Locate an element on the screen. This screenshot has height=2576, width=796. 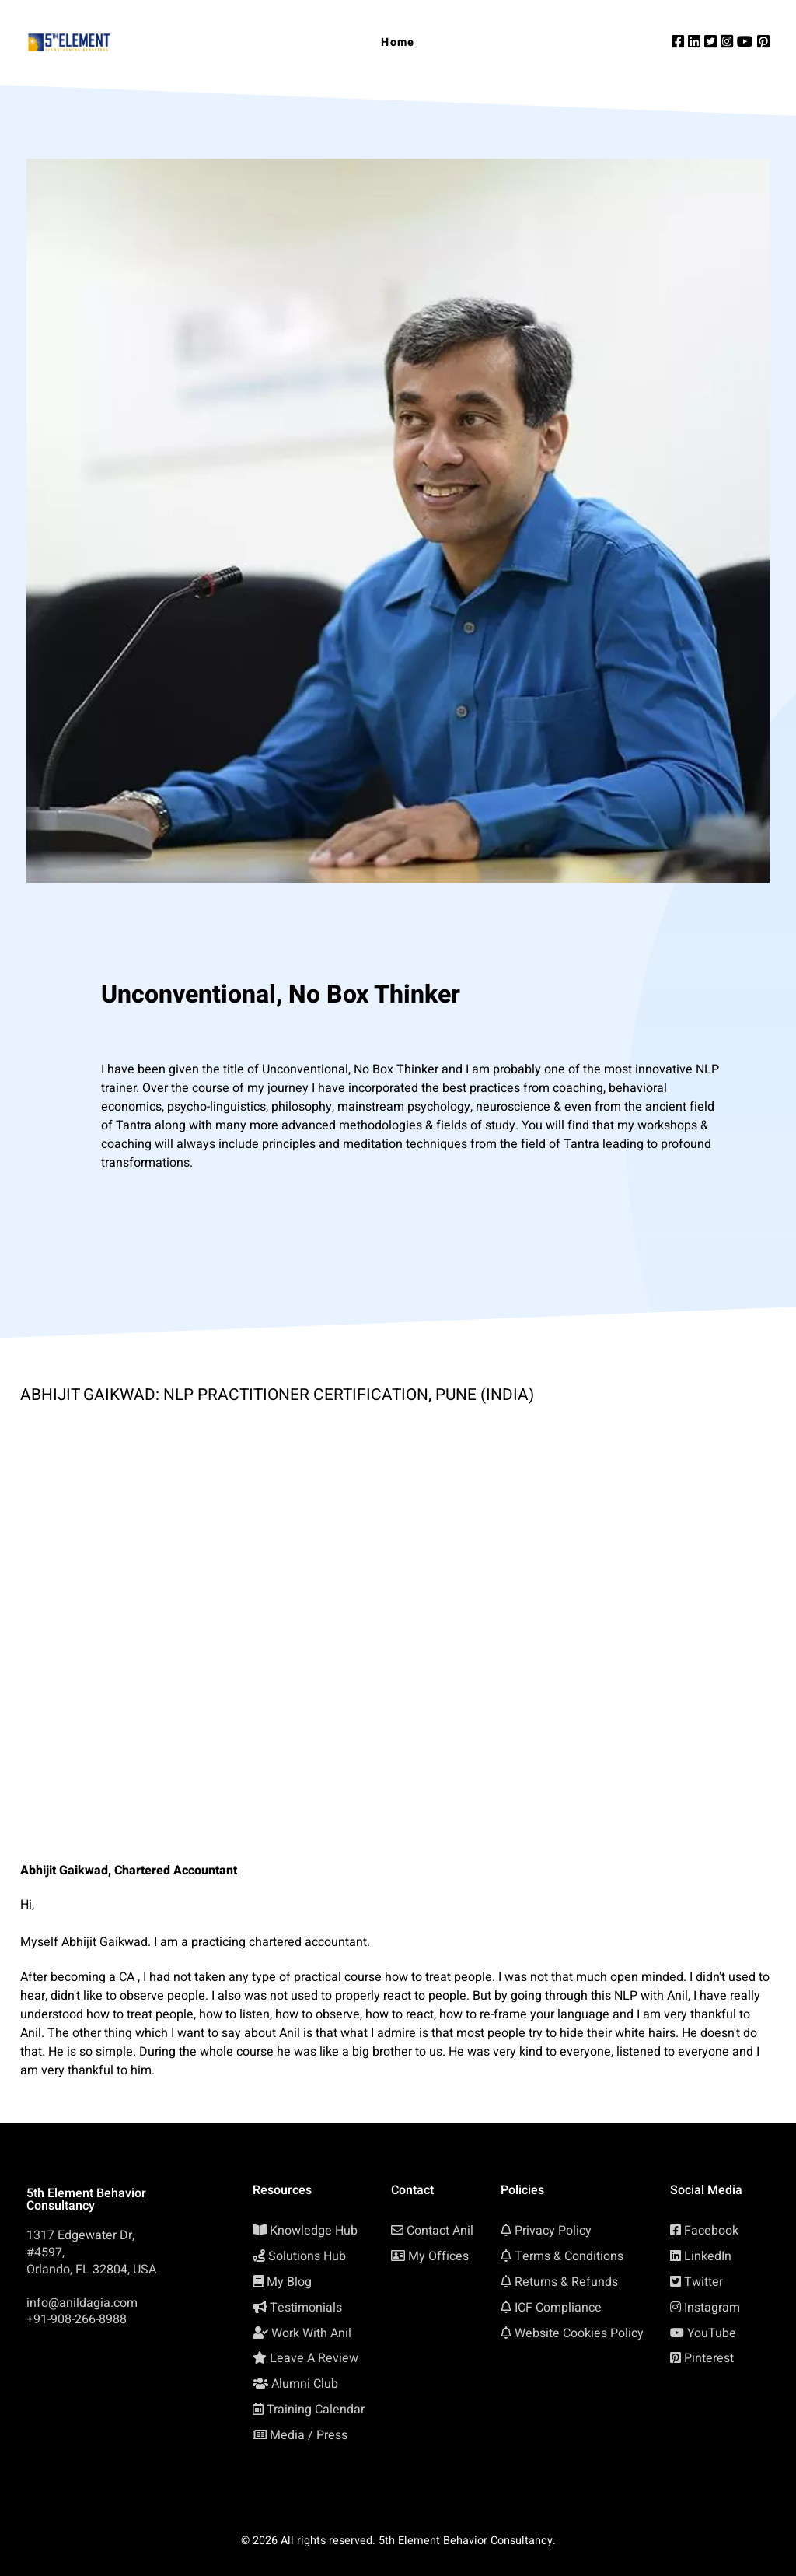
Media / Press is located at coordinates (308, 2435).